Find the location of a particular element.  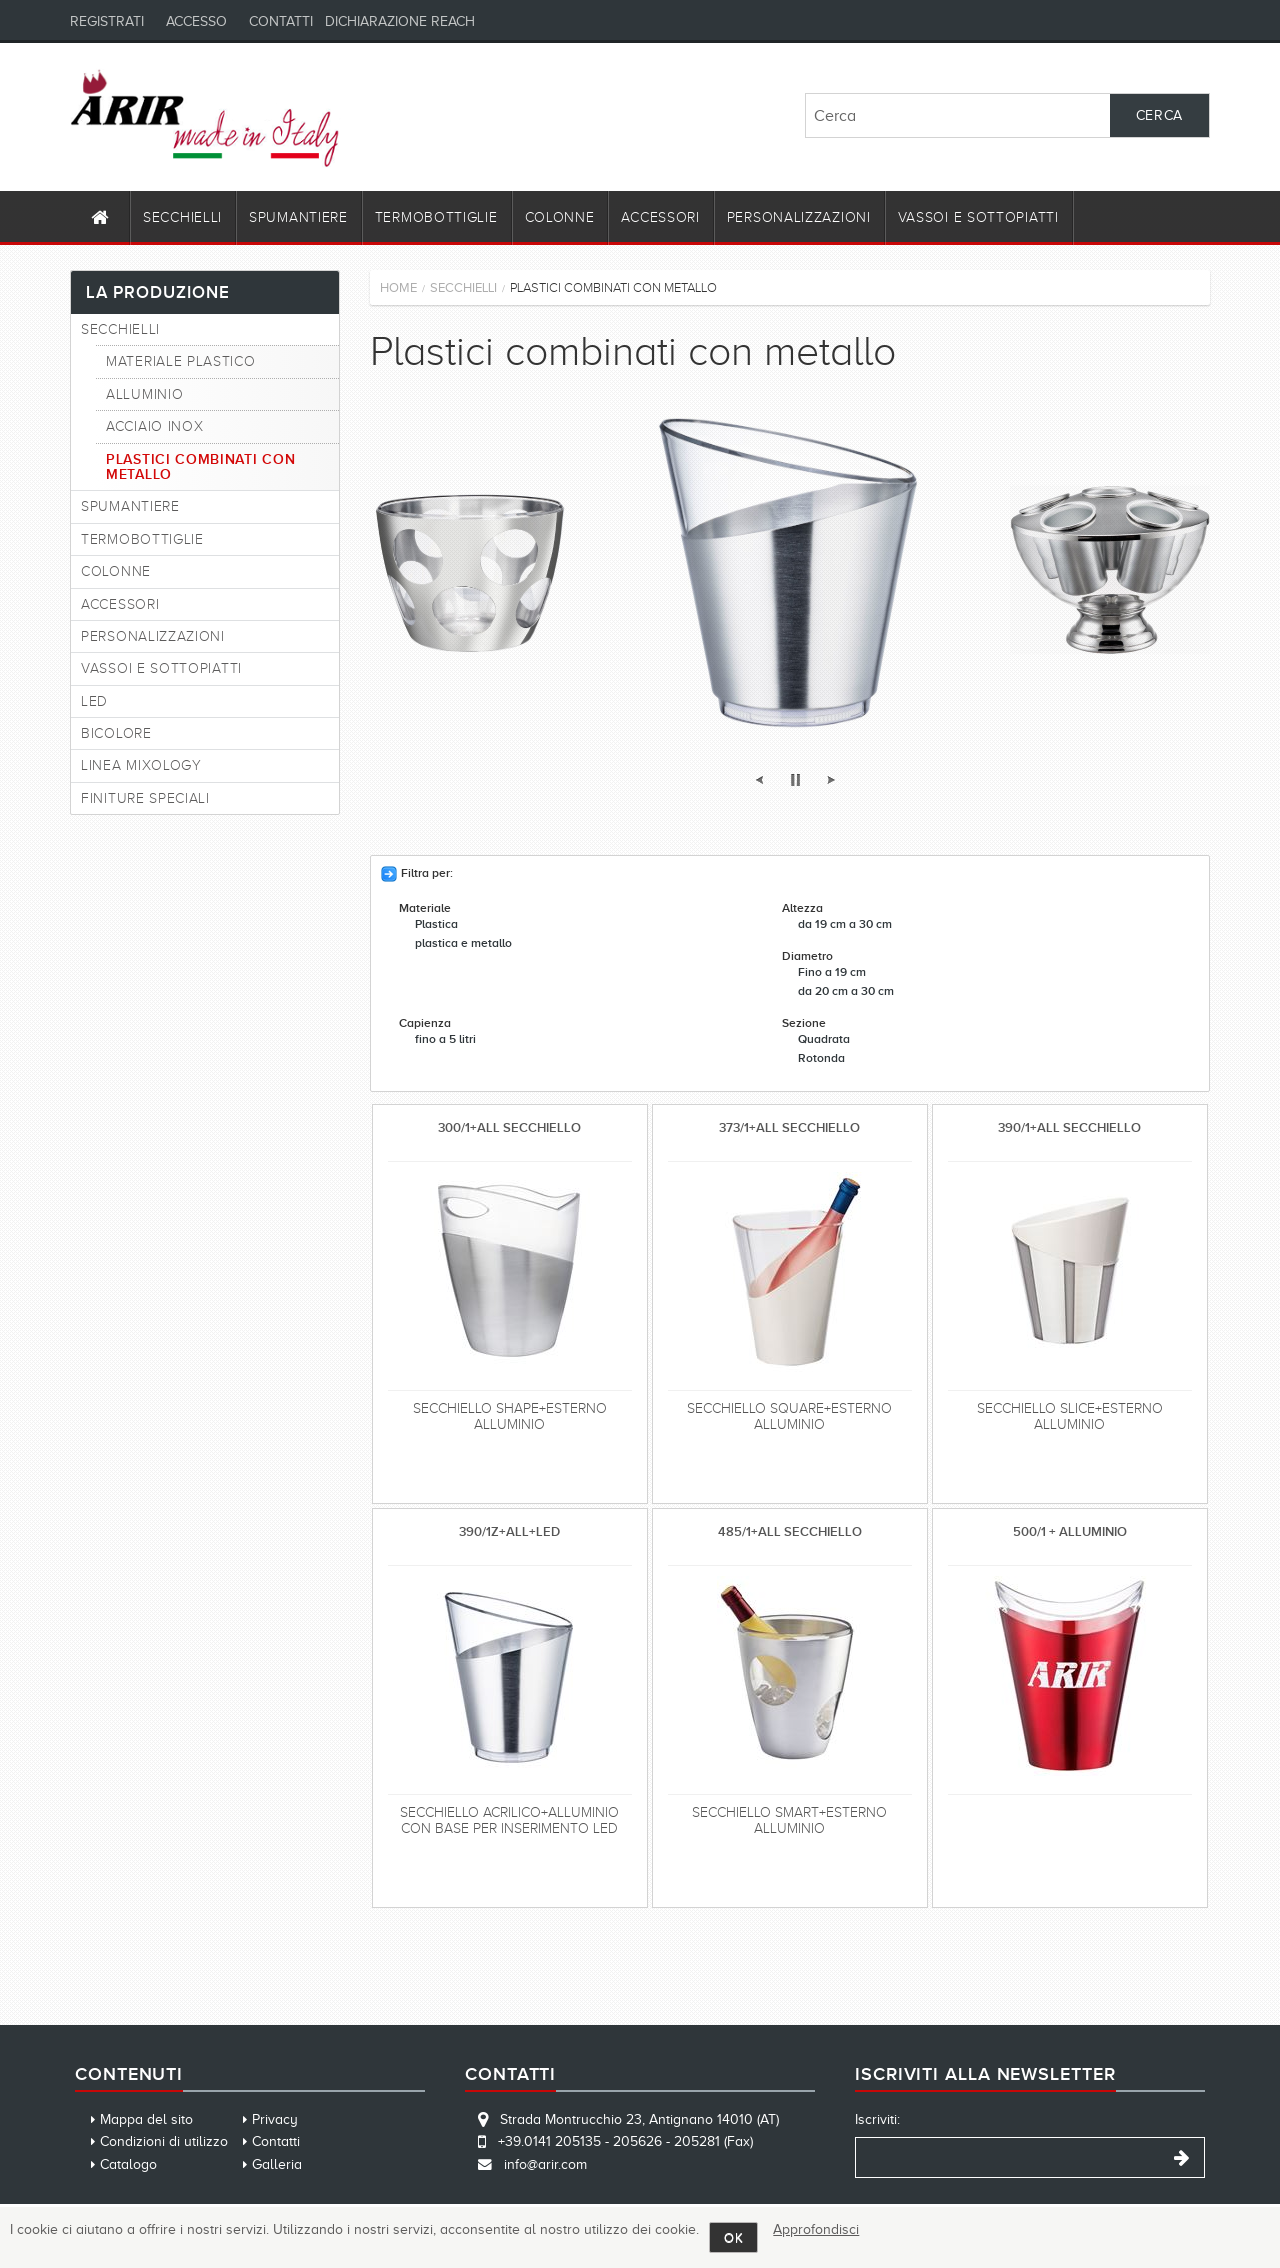

Condizioni di utilizzo is located at coordinates (164, 2141).